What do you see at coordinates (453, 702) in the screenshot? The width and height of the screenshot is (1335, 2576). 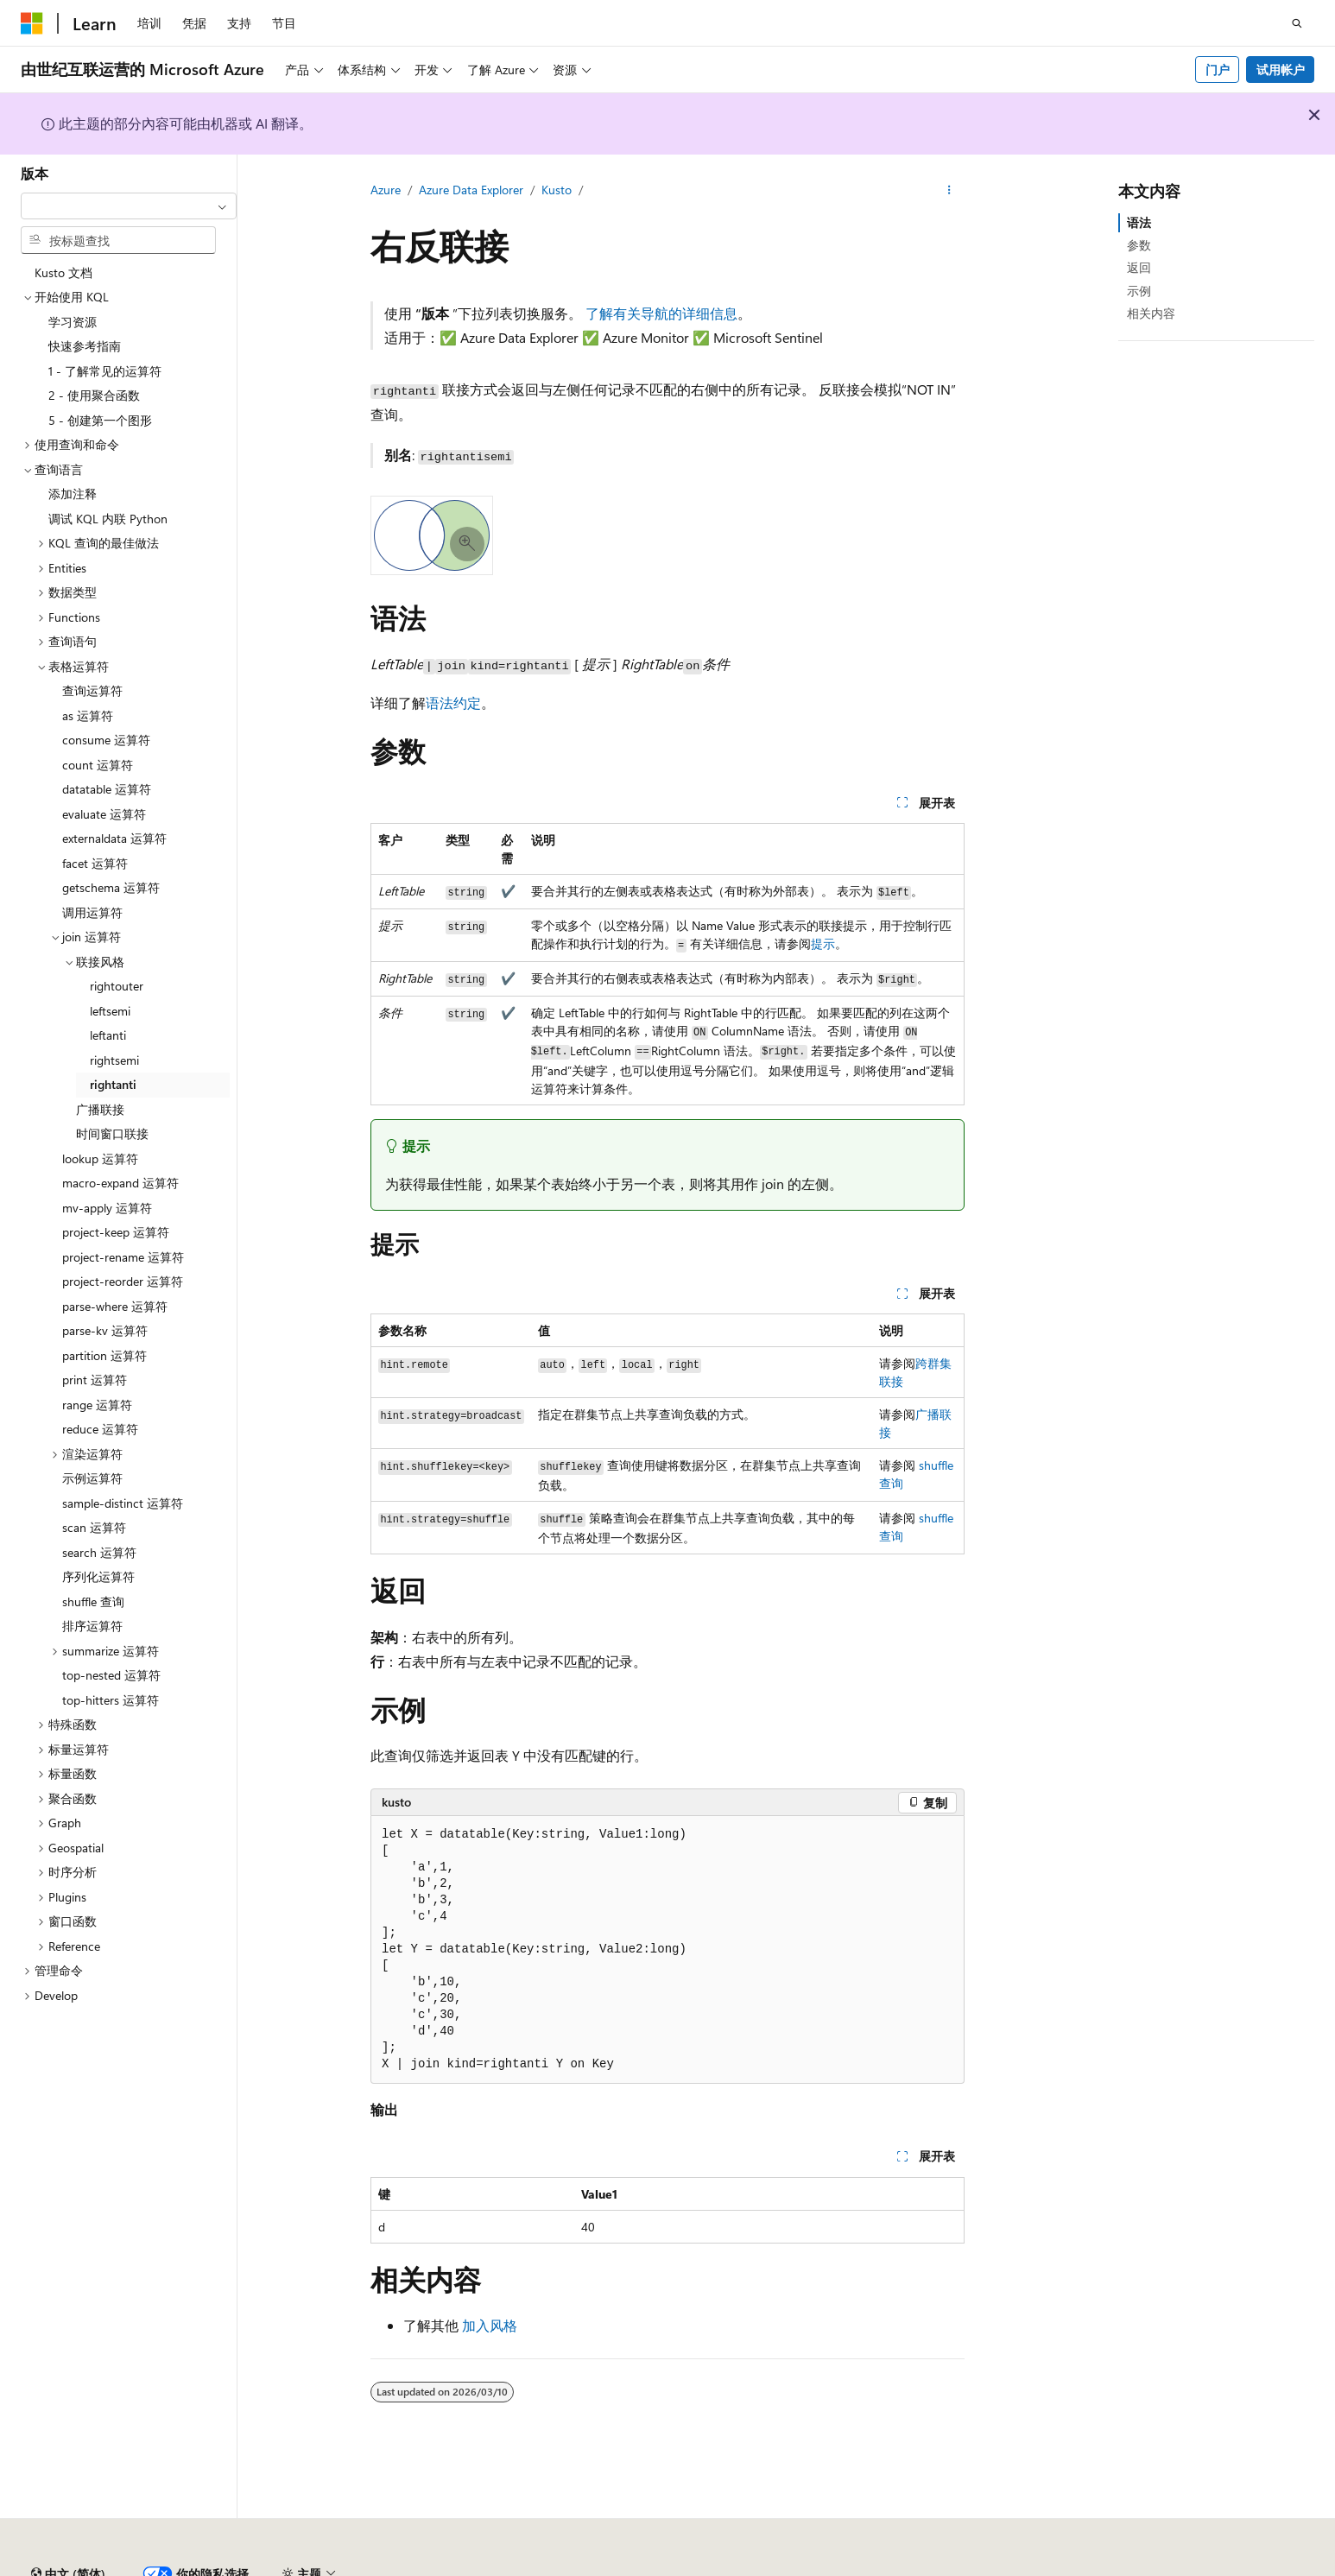 I see `语法约定` at bounding box center [453, 702].